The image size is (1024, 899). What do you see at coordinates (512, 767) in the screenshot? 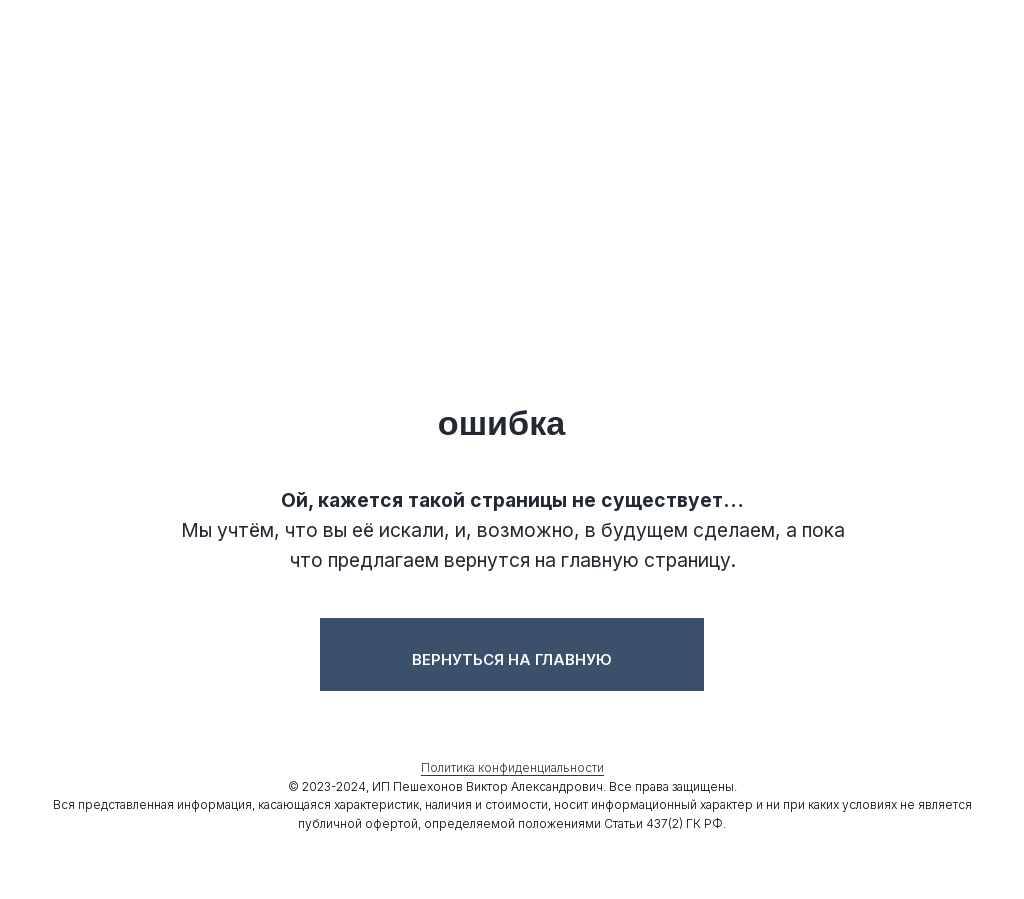
I see `Политика конфиденциальности` at bounding box center [512, 767].